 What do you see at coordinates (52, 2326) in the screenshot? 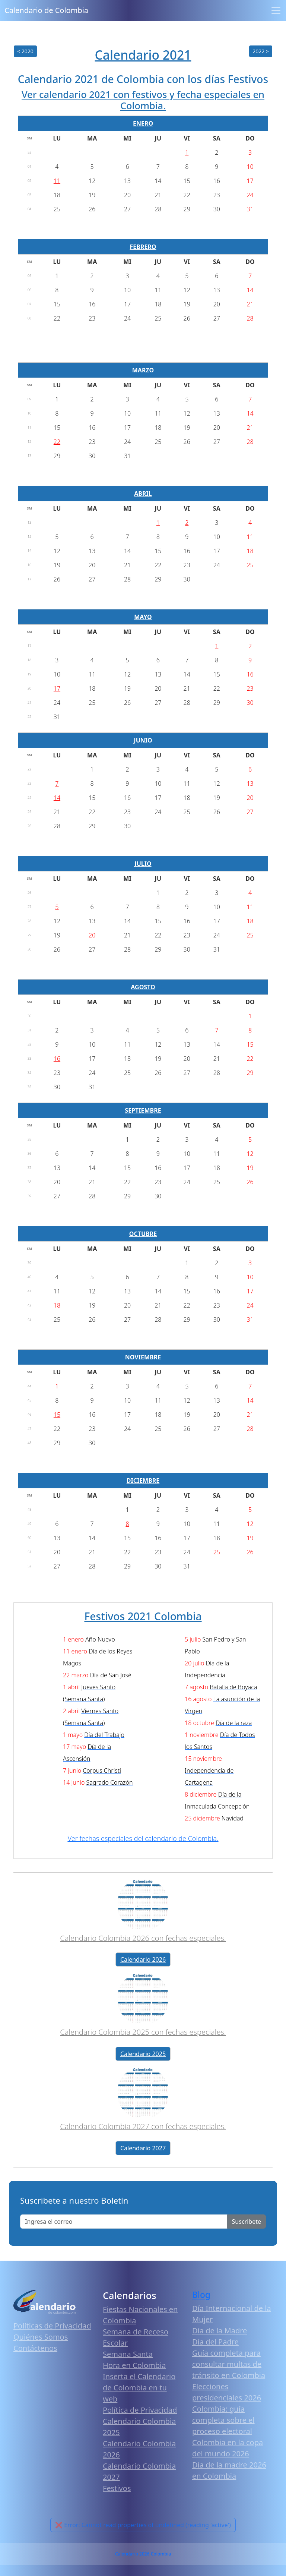
I see `Políticas de Privacidad` at bounding box center [52, 2326].